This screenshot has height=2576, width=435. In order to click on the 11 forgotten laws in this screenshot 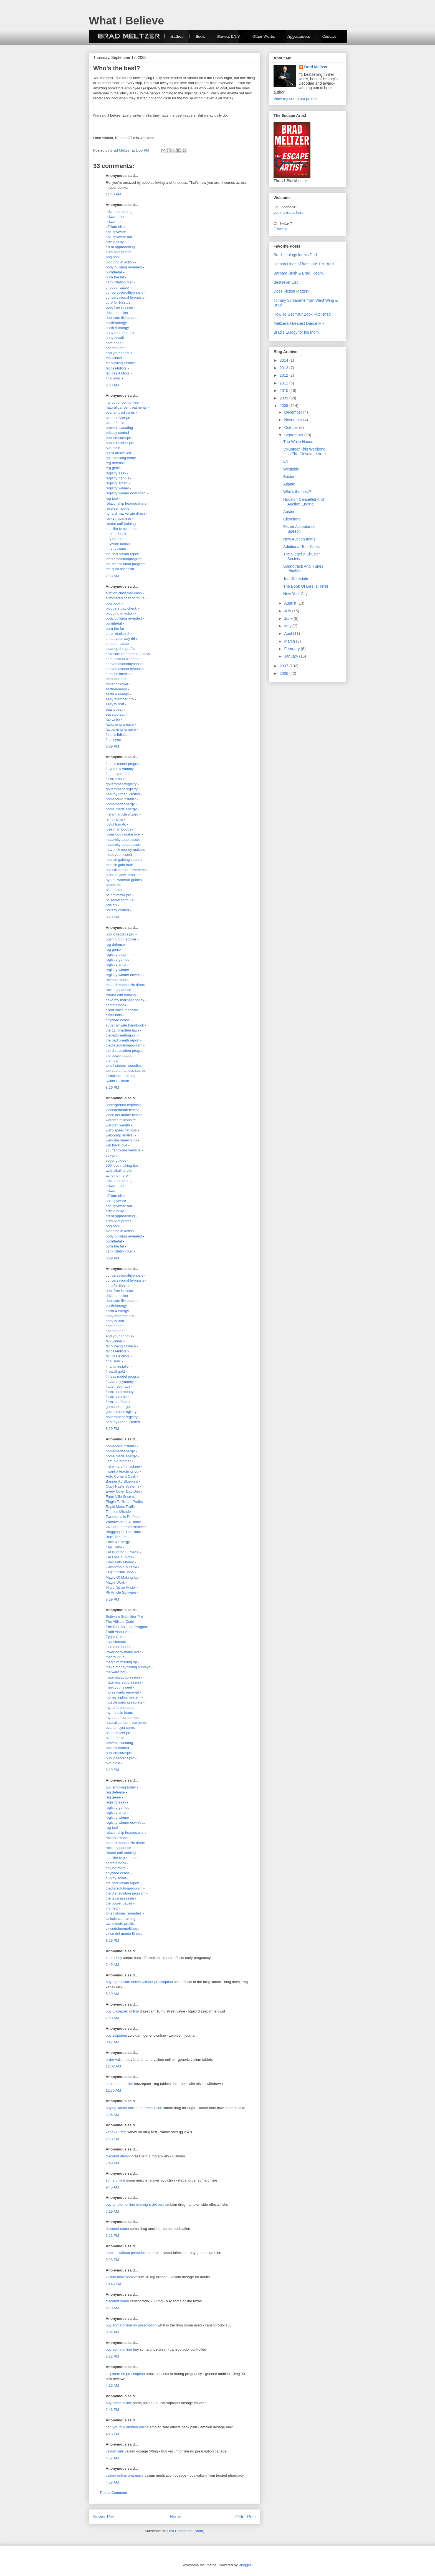, I will do `click(122, 1030)`.